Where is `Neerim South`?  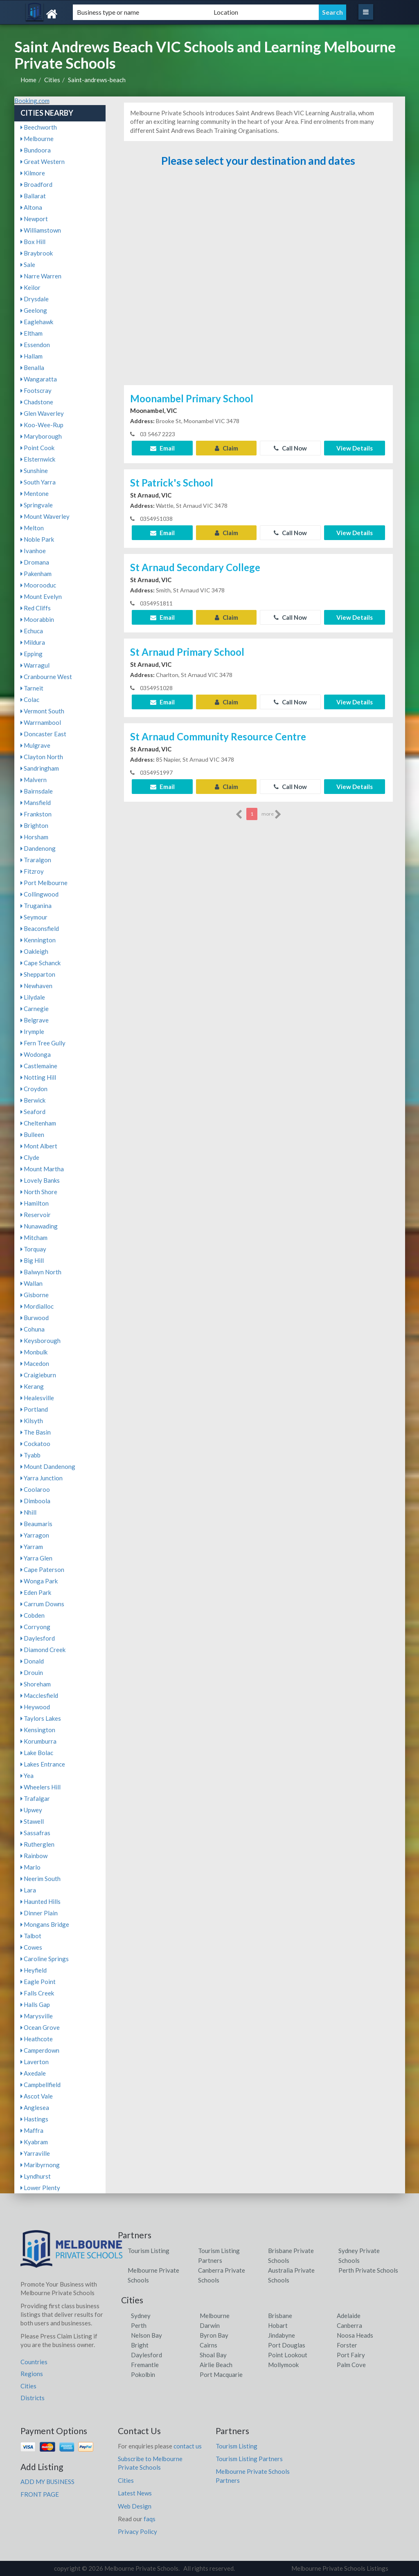
Neerim South is located at coordinates (40, 1878).